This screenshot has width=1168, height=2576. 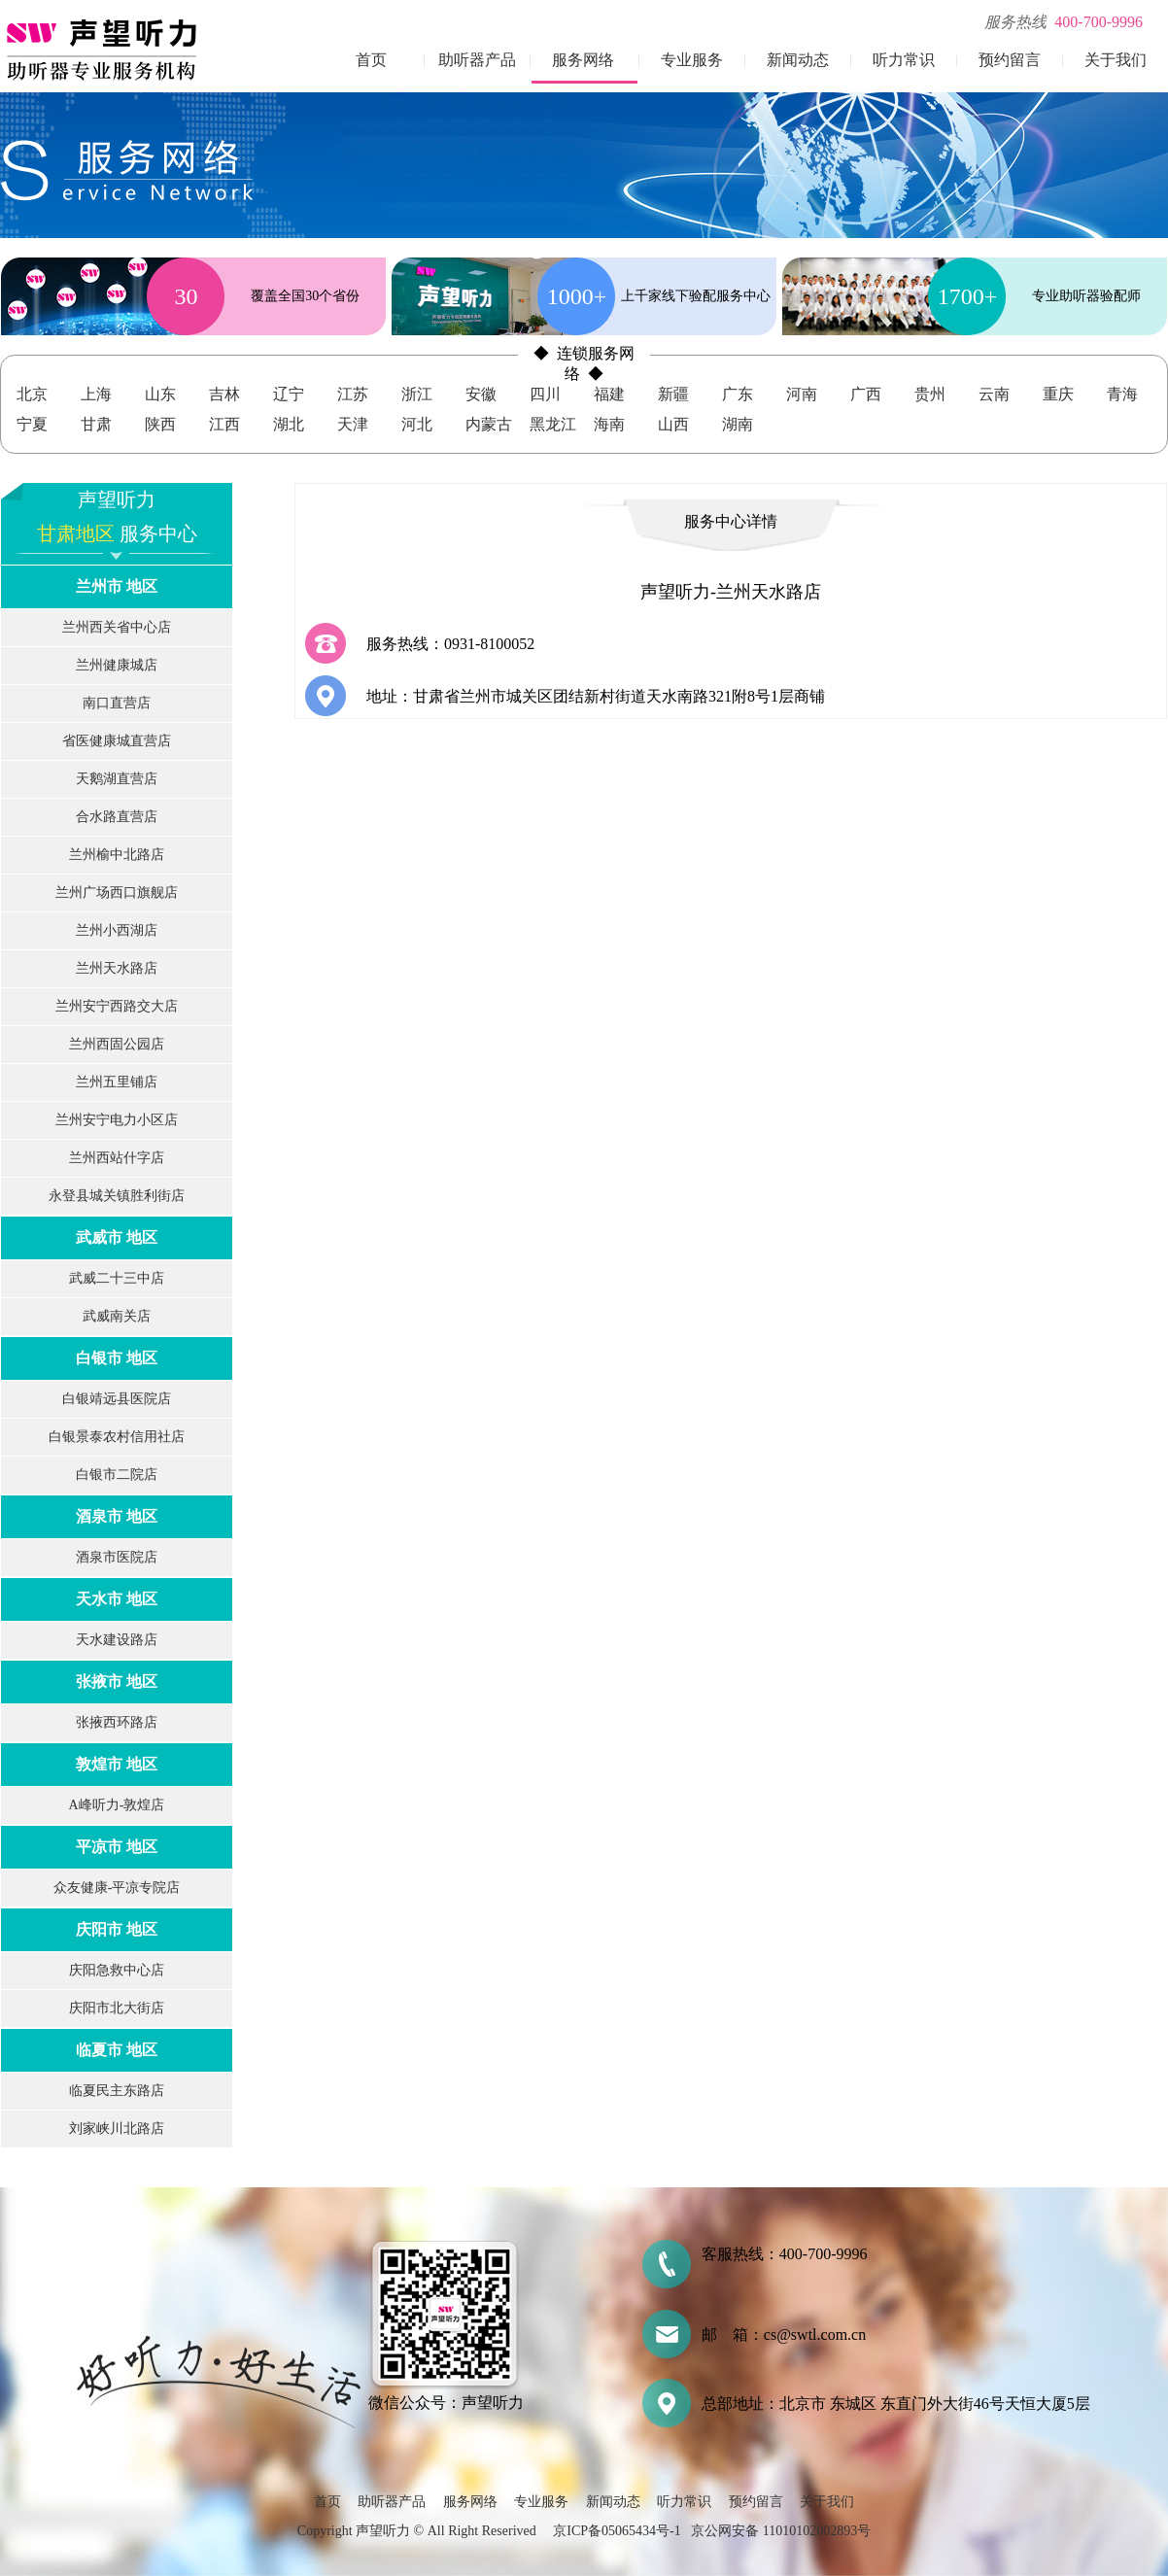 What do you see at coordinates (994, 394) in the screenshot?
I see `云南` at bounding box center [994, 394].